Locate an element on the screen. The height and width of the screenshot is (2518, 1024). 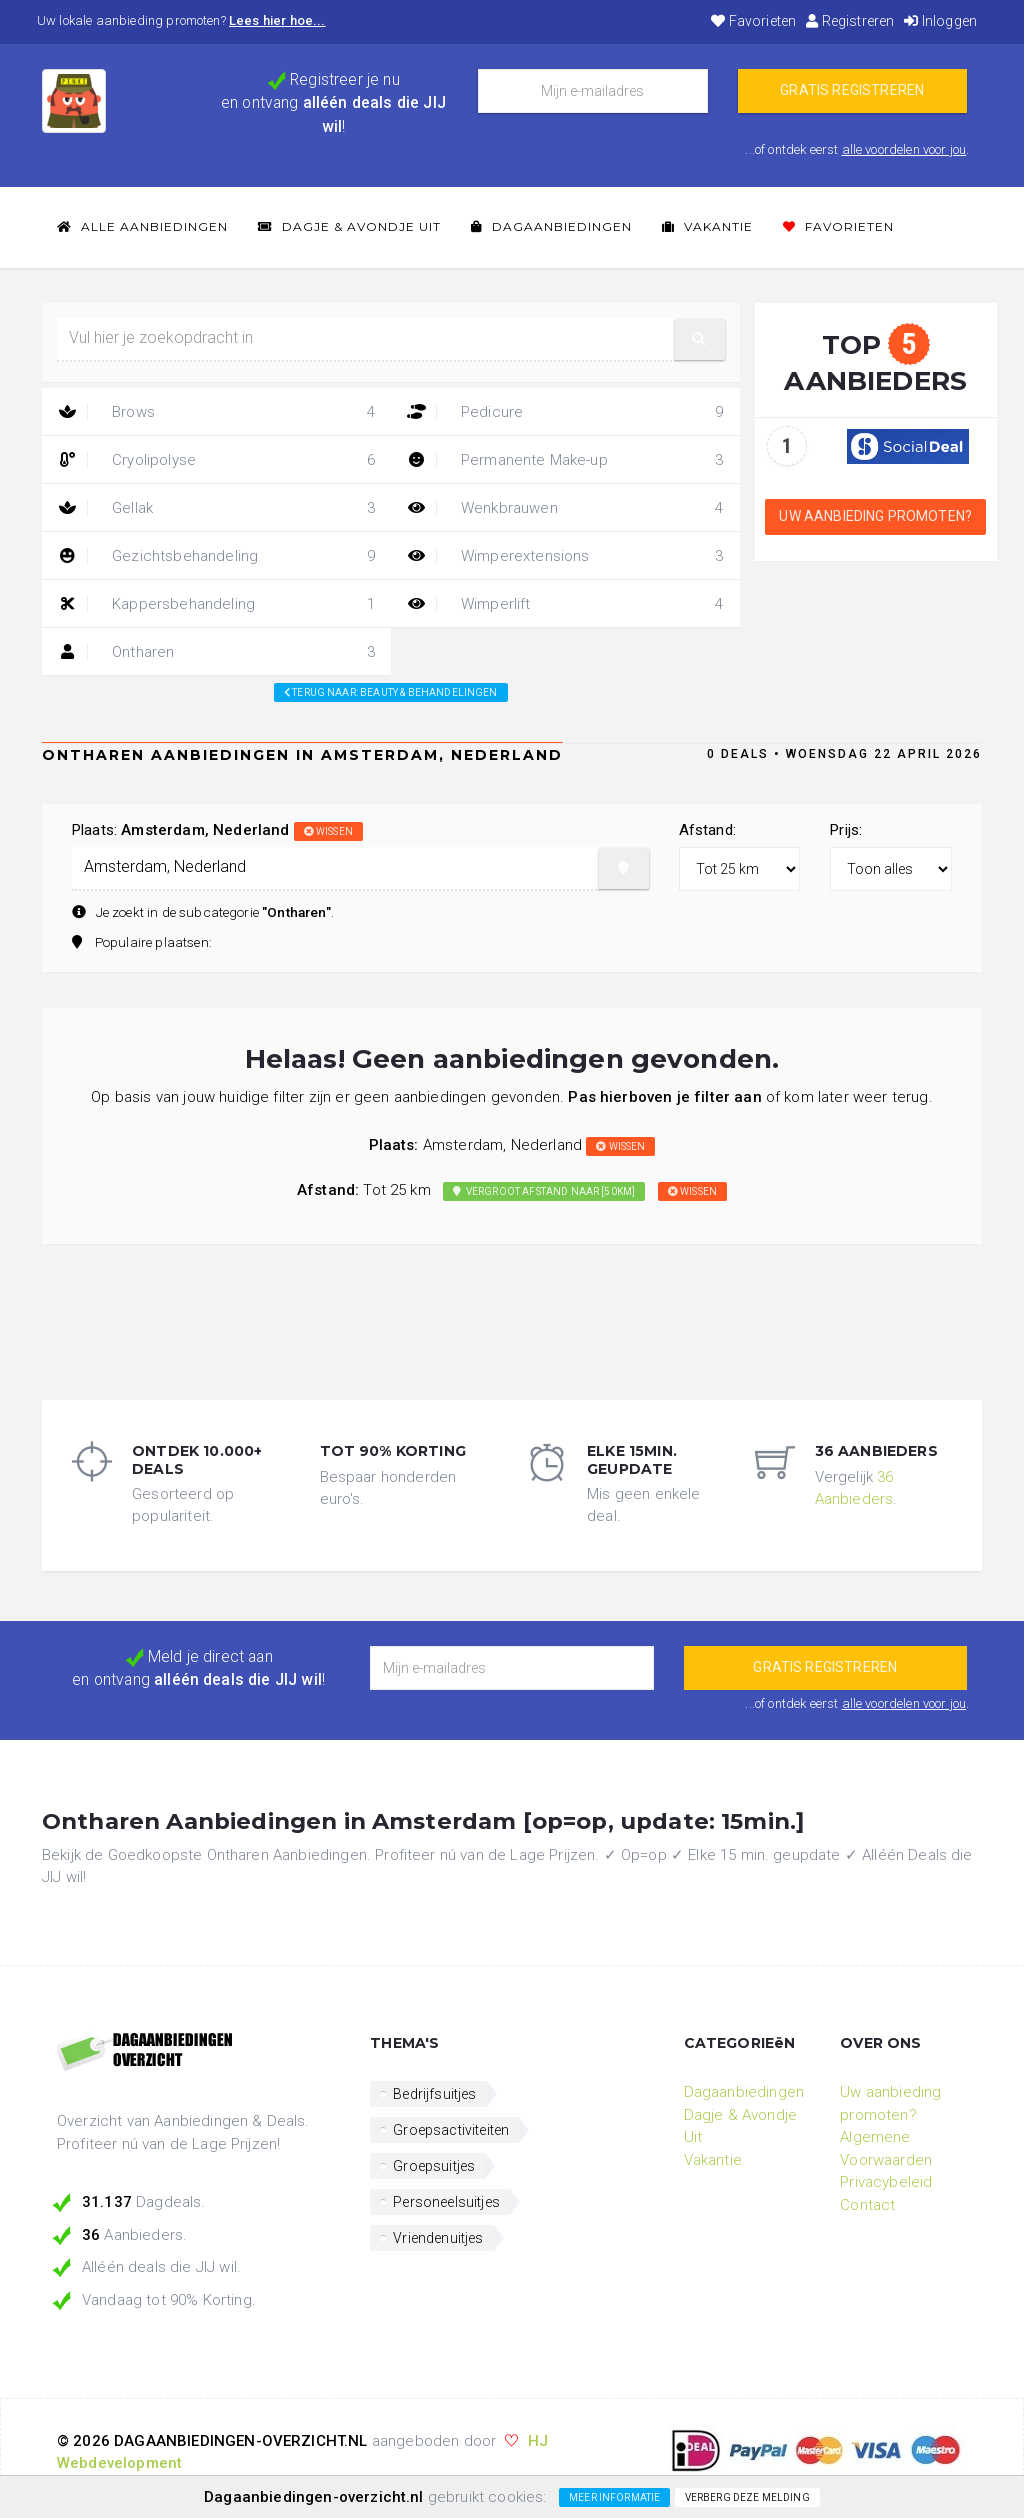
Favorieten is located at coordinates (753, 21).